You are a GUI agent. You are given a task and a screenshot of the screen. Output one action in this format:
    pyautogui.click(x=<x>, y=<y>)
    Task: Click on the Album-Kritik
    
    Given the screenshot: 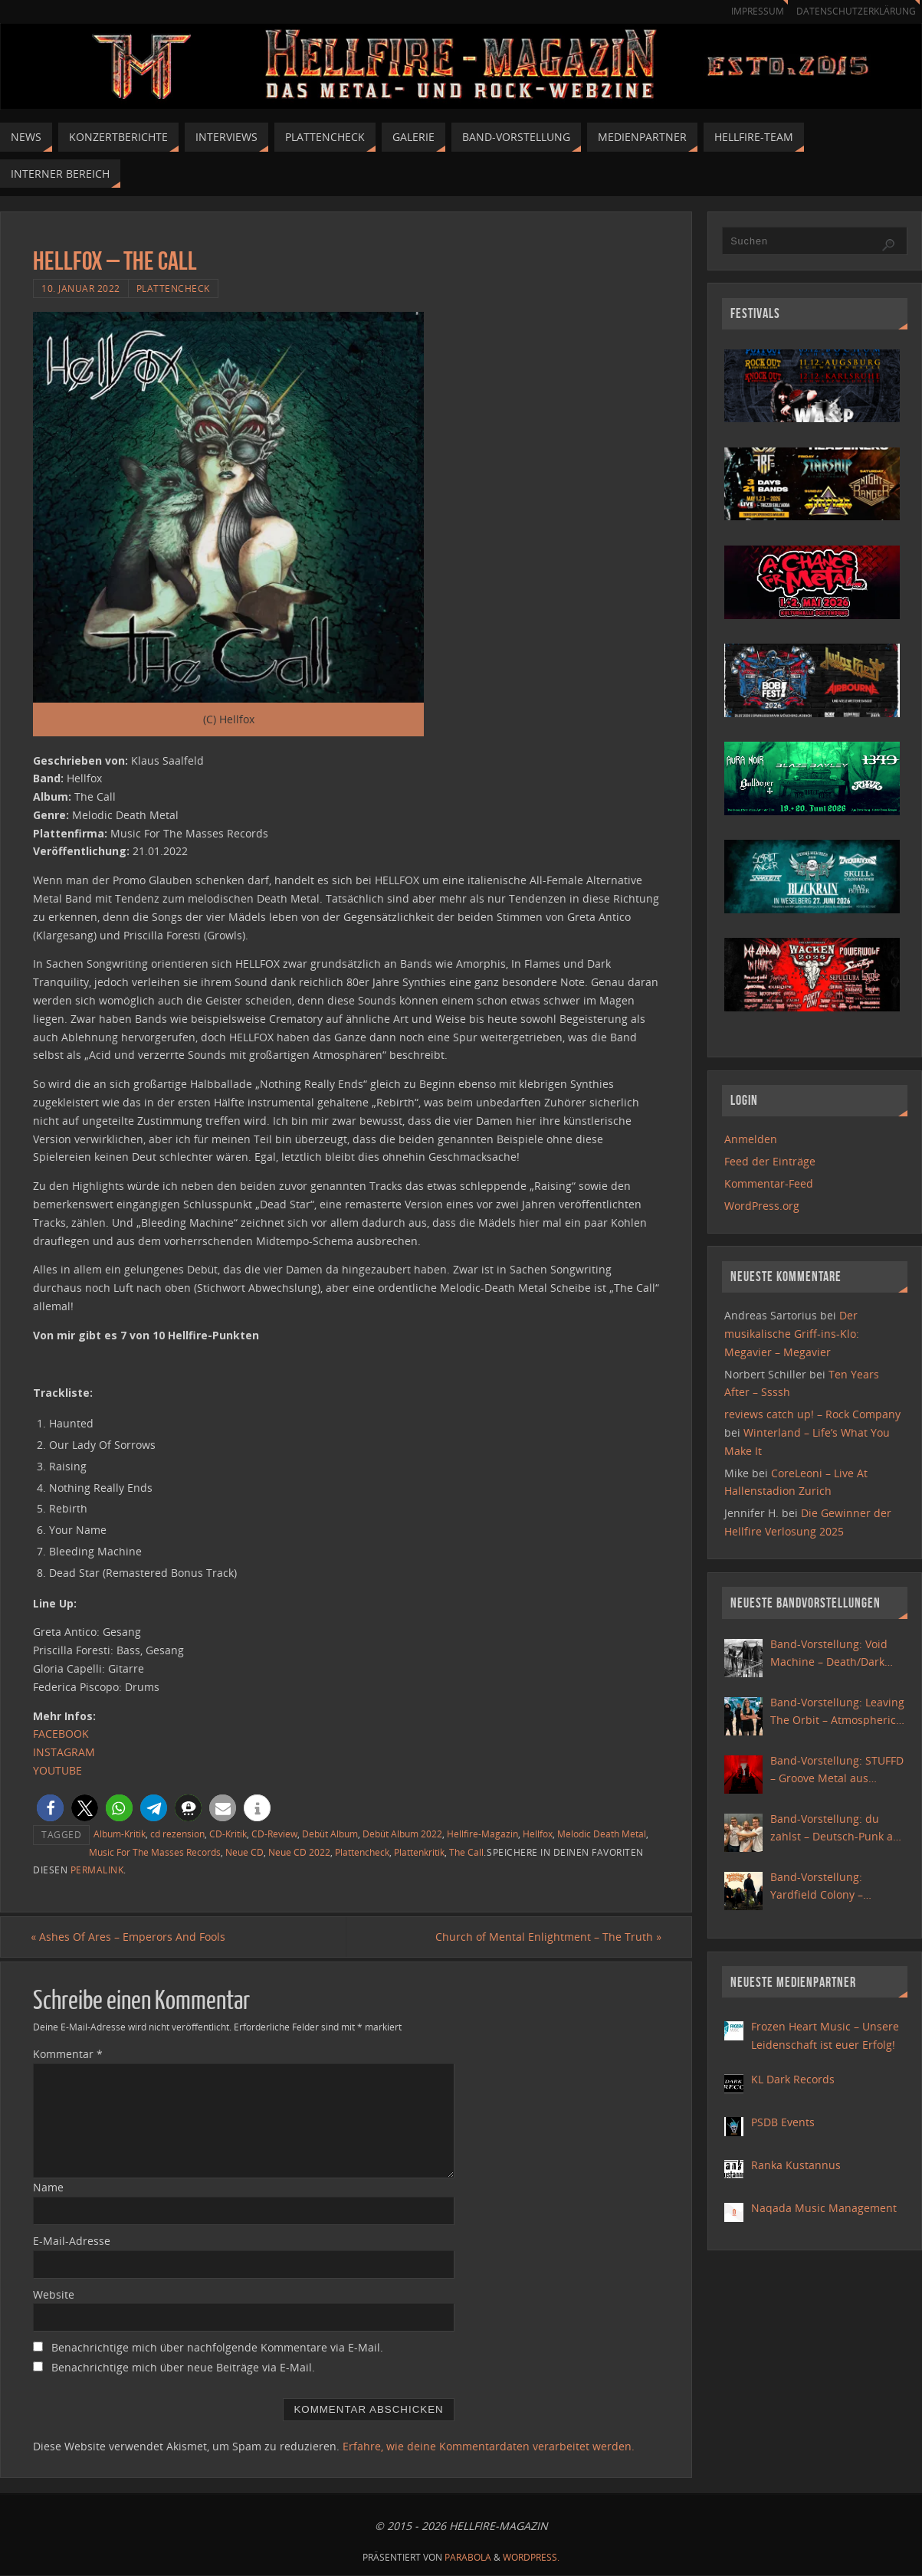 What is the action you would take?
    pyautogui.click(x=120, y=1833)
    